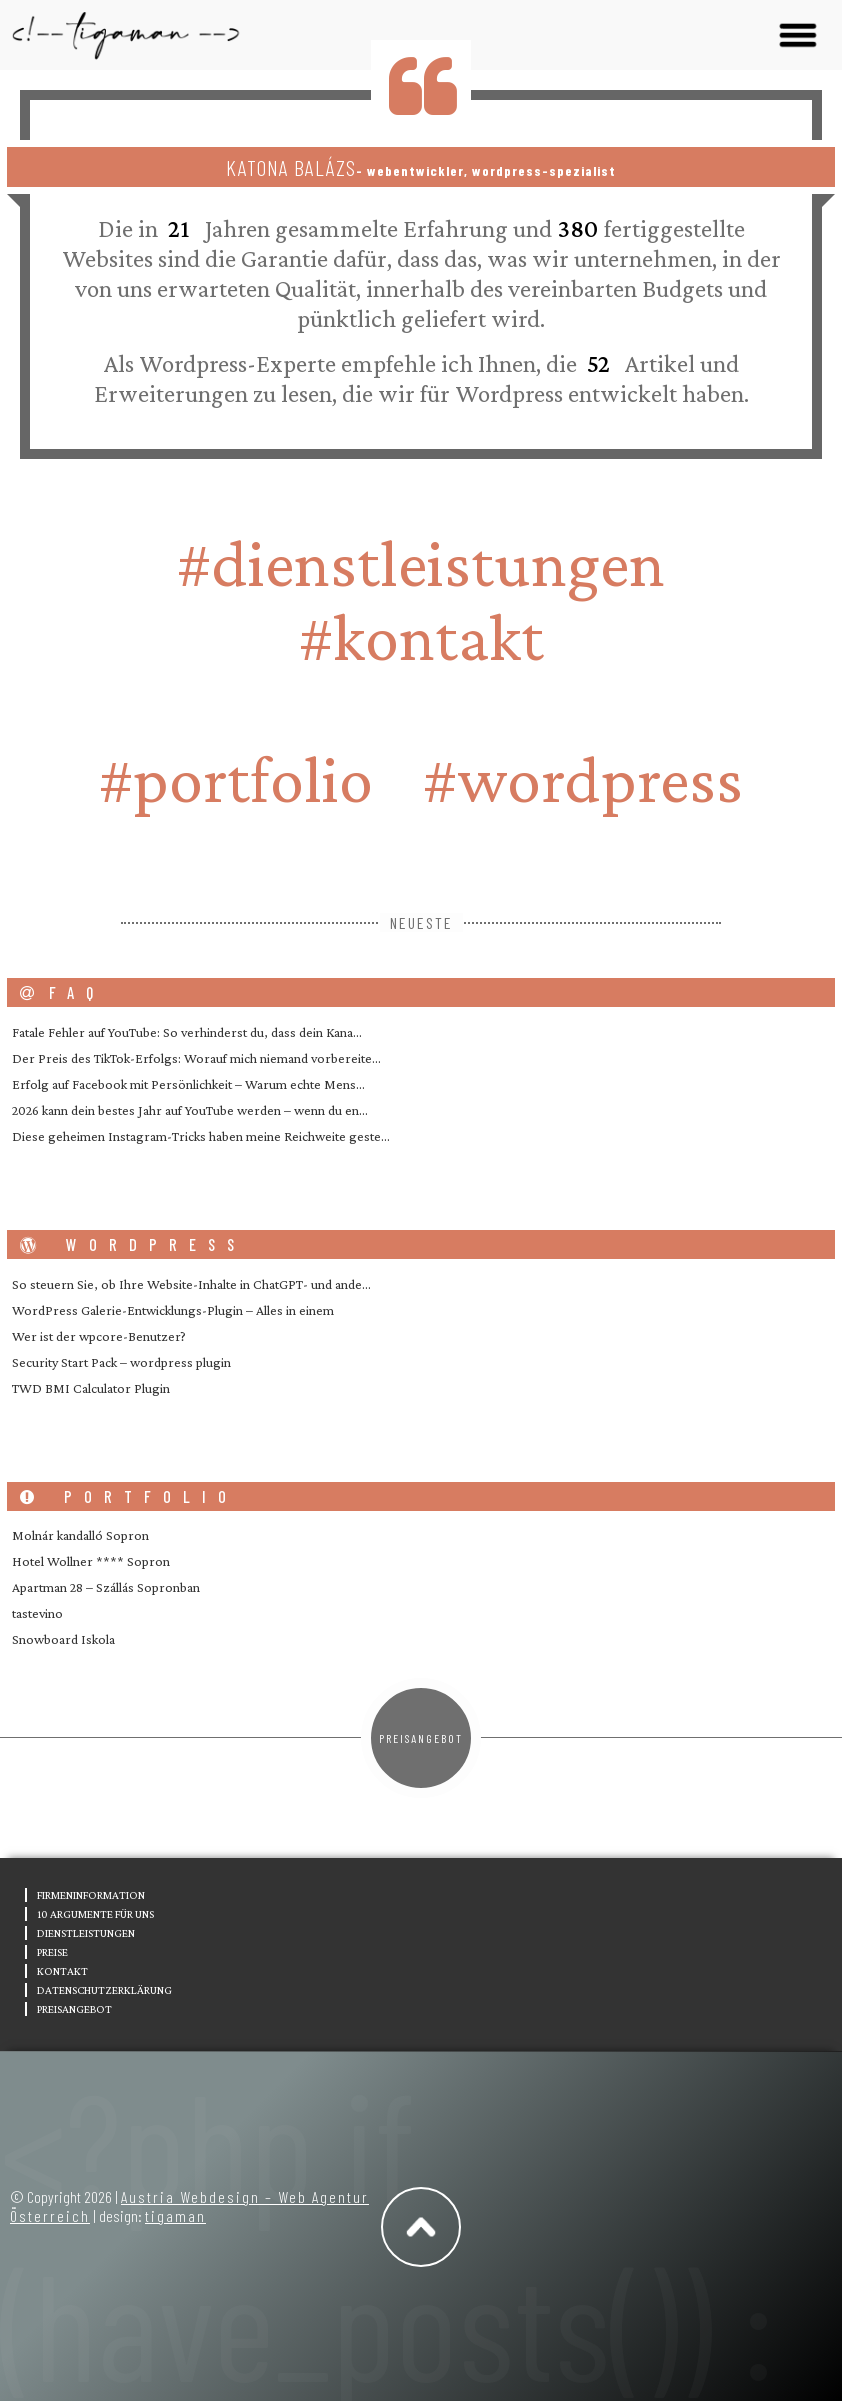 The height and width of the screenshot is (2401, 842). What do you see at coordinates (52, 1952) in the screenshot?
I see `Preise` at bounding box center [52, 1952].